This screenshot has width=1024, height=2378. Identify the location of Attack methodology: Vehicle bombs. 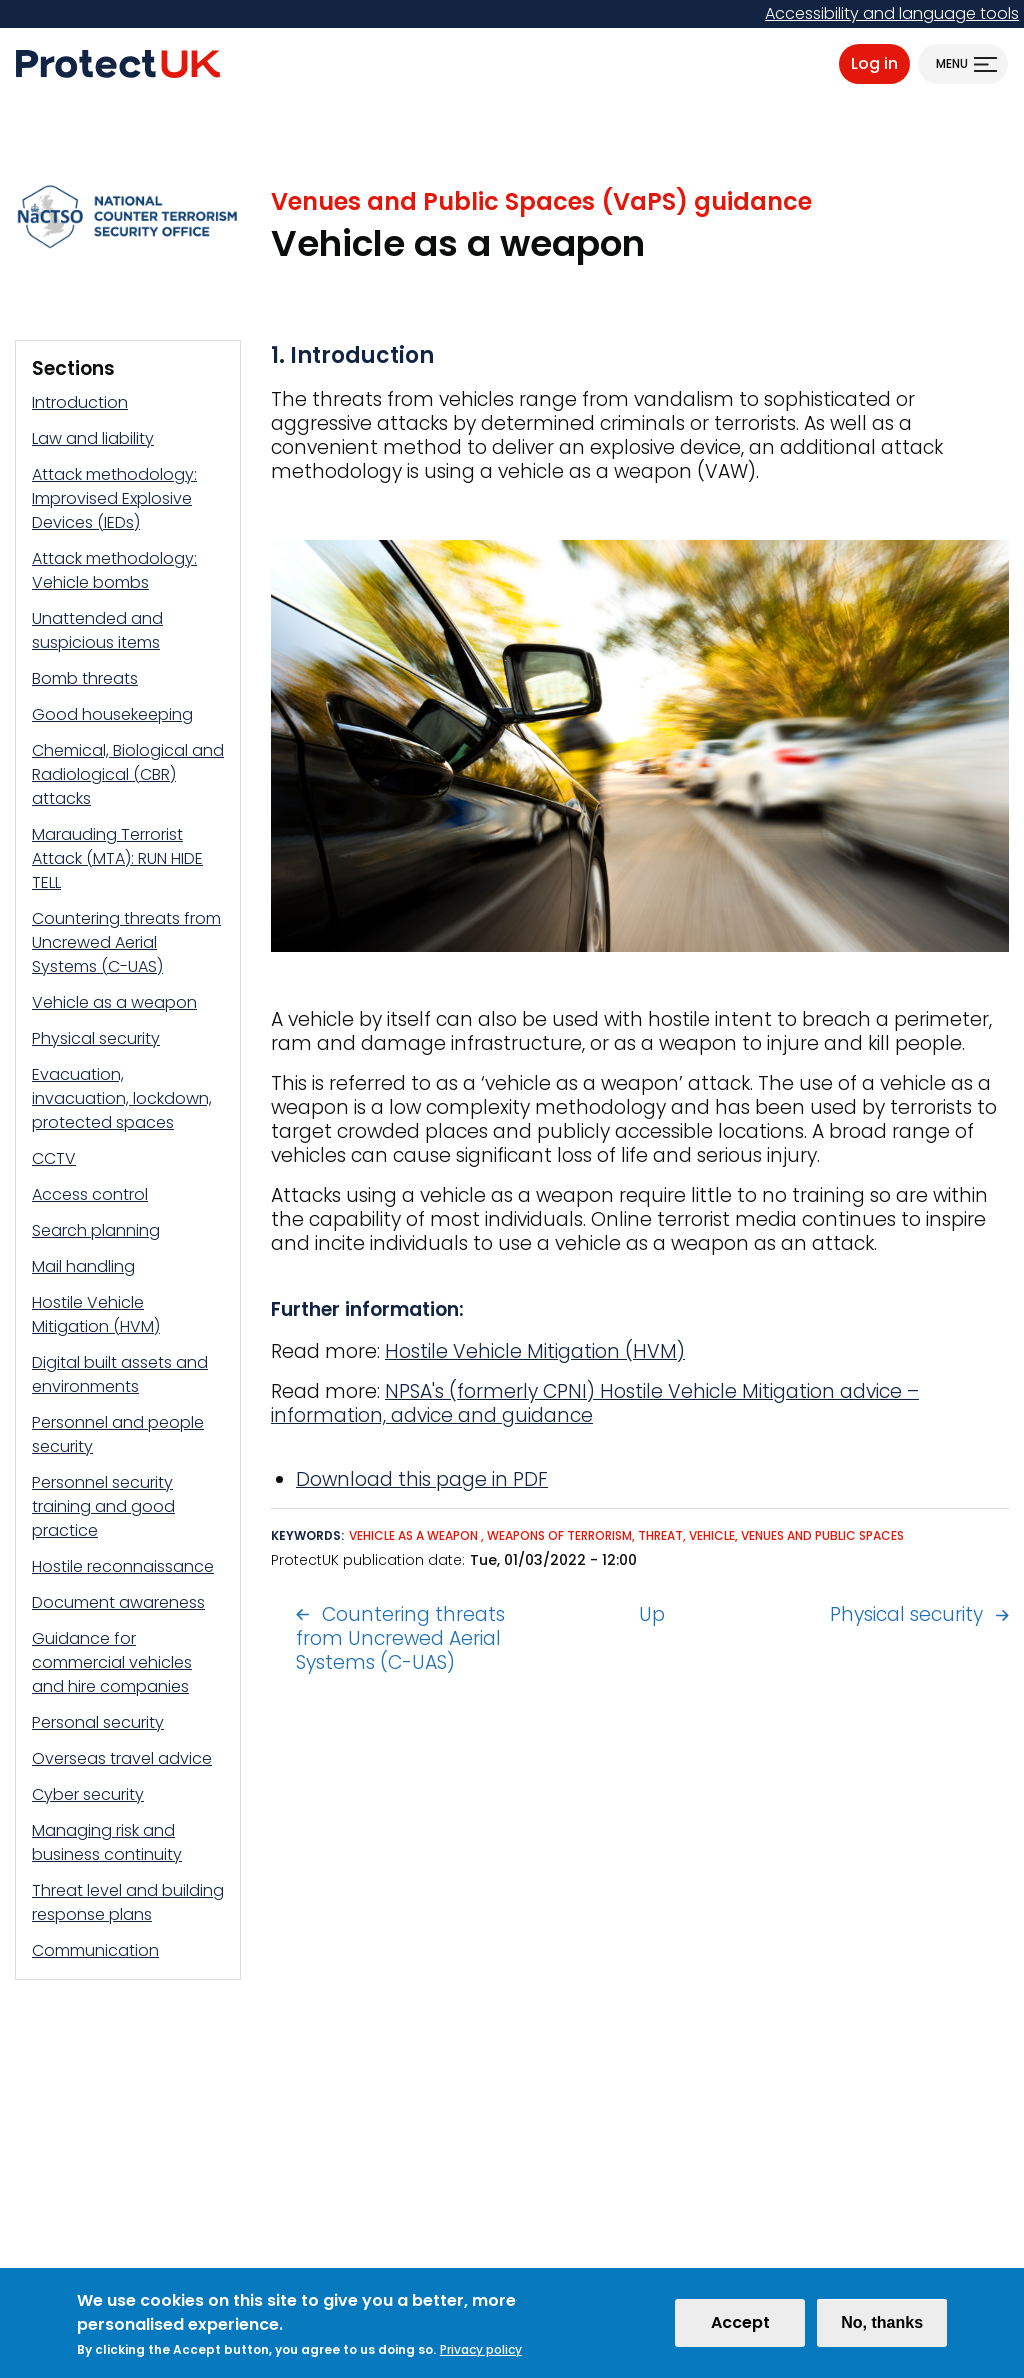
(114, 570).